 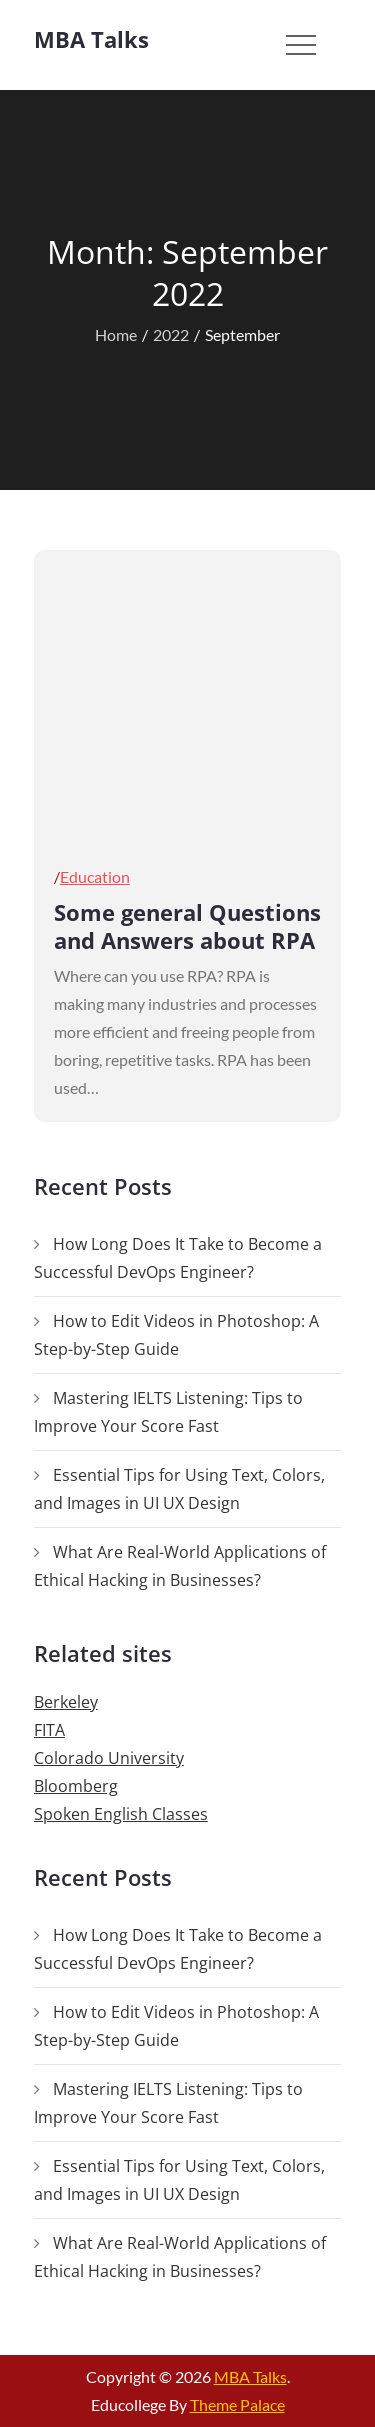 I want to click on Spoken English Classes, so click(x=121, y=1814).